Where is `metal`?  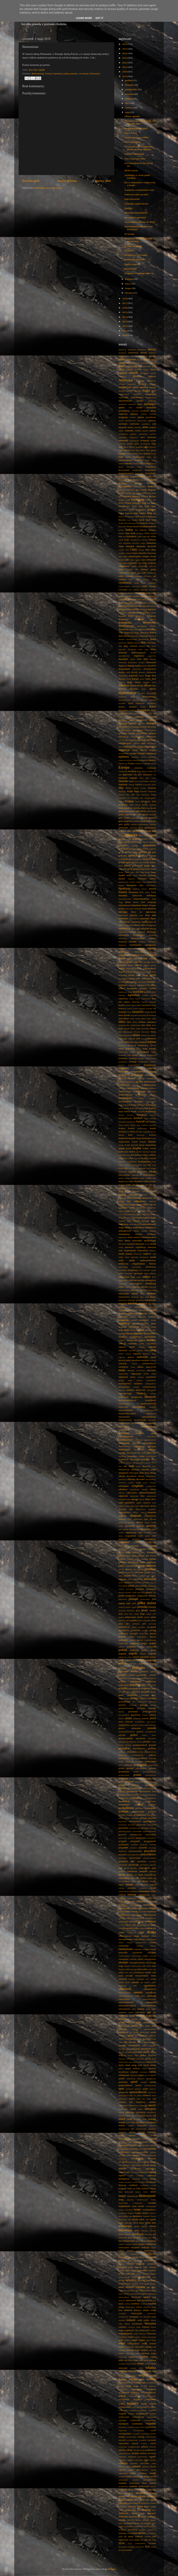 metal is located at coordinates (140, 1270).